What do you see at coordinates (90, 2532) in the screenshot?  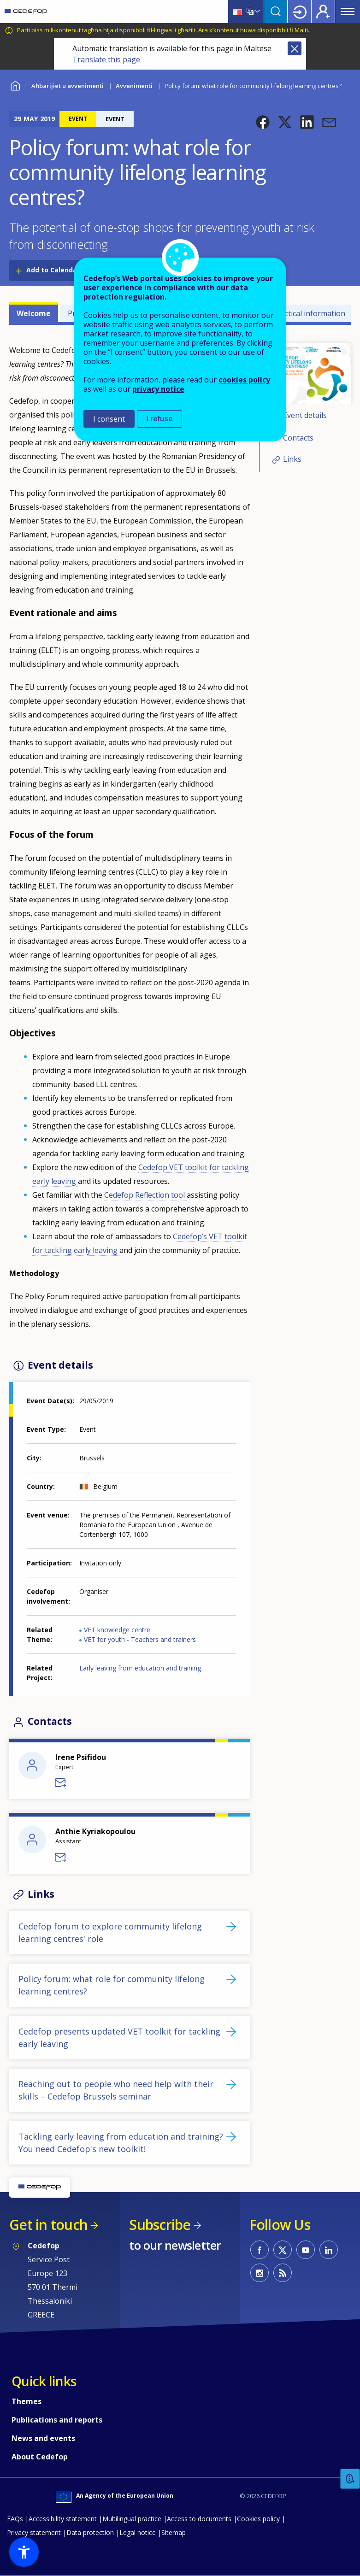 I see `Data protection` at bounding box center [90, 2532].